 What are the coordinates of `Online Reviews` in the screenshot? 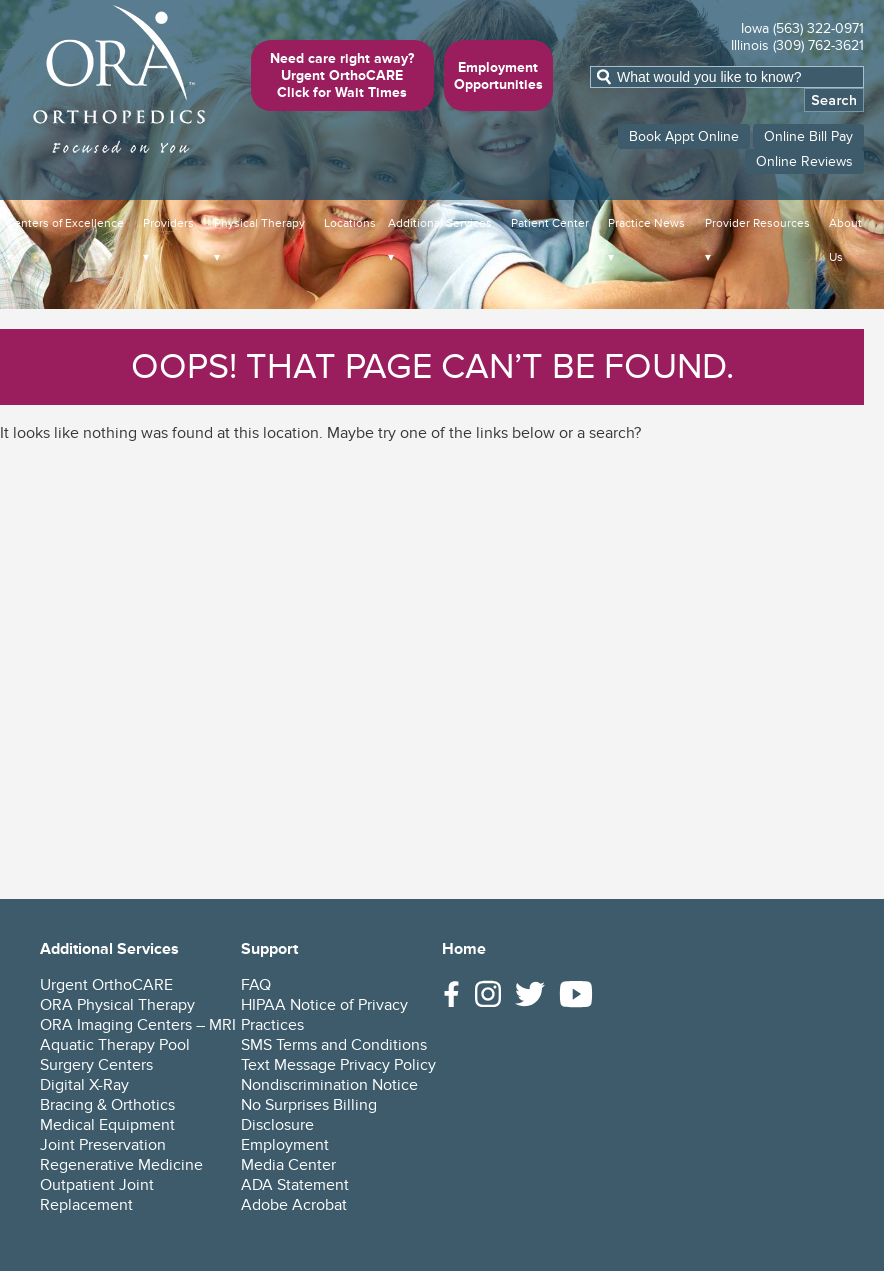 It's located at (804, 161).